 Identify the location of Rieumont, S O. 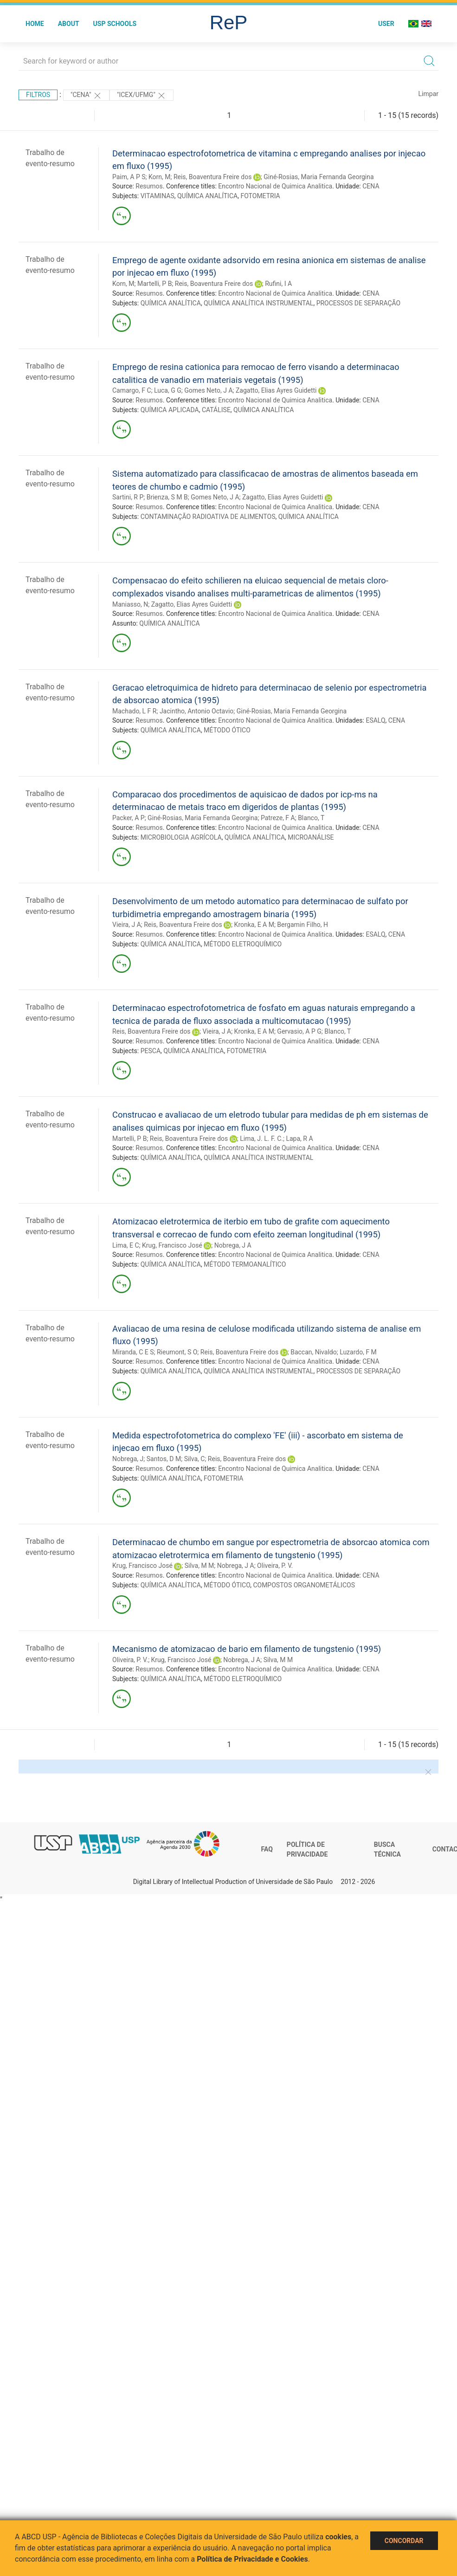
(177, 1352).